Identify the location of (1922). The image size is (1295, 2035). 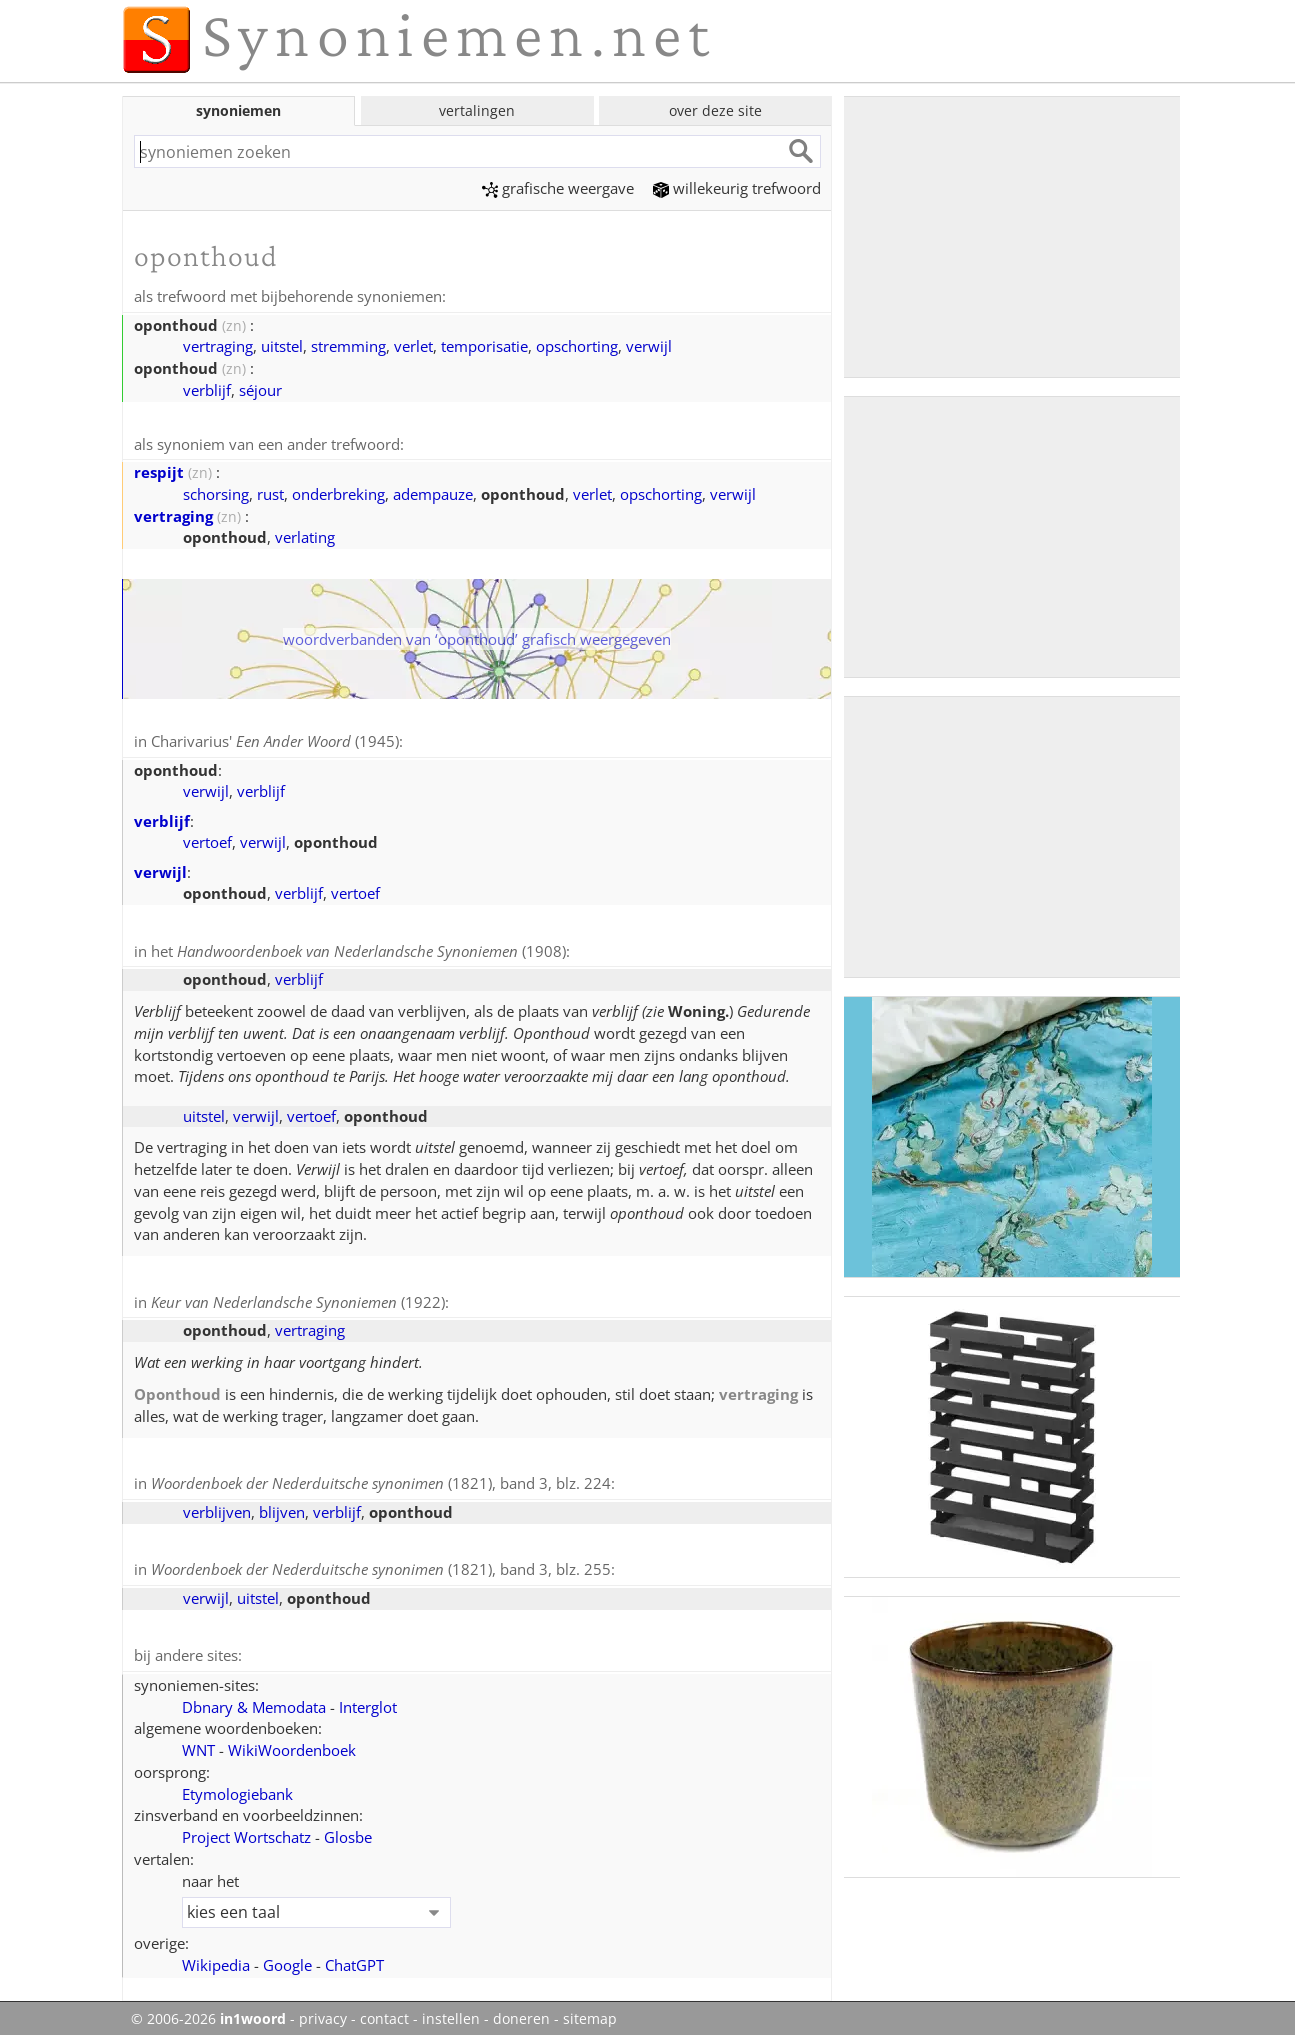
(298, 1298).